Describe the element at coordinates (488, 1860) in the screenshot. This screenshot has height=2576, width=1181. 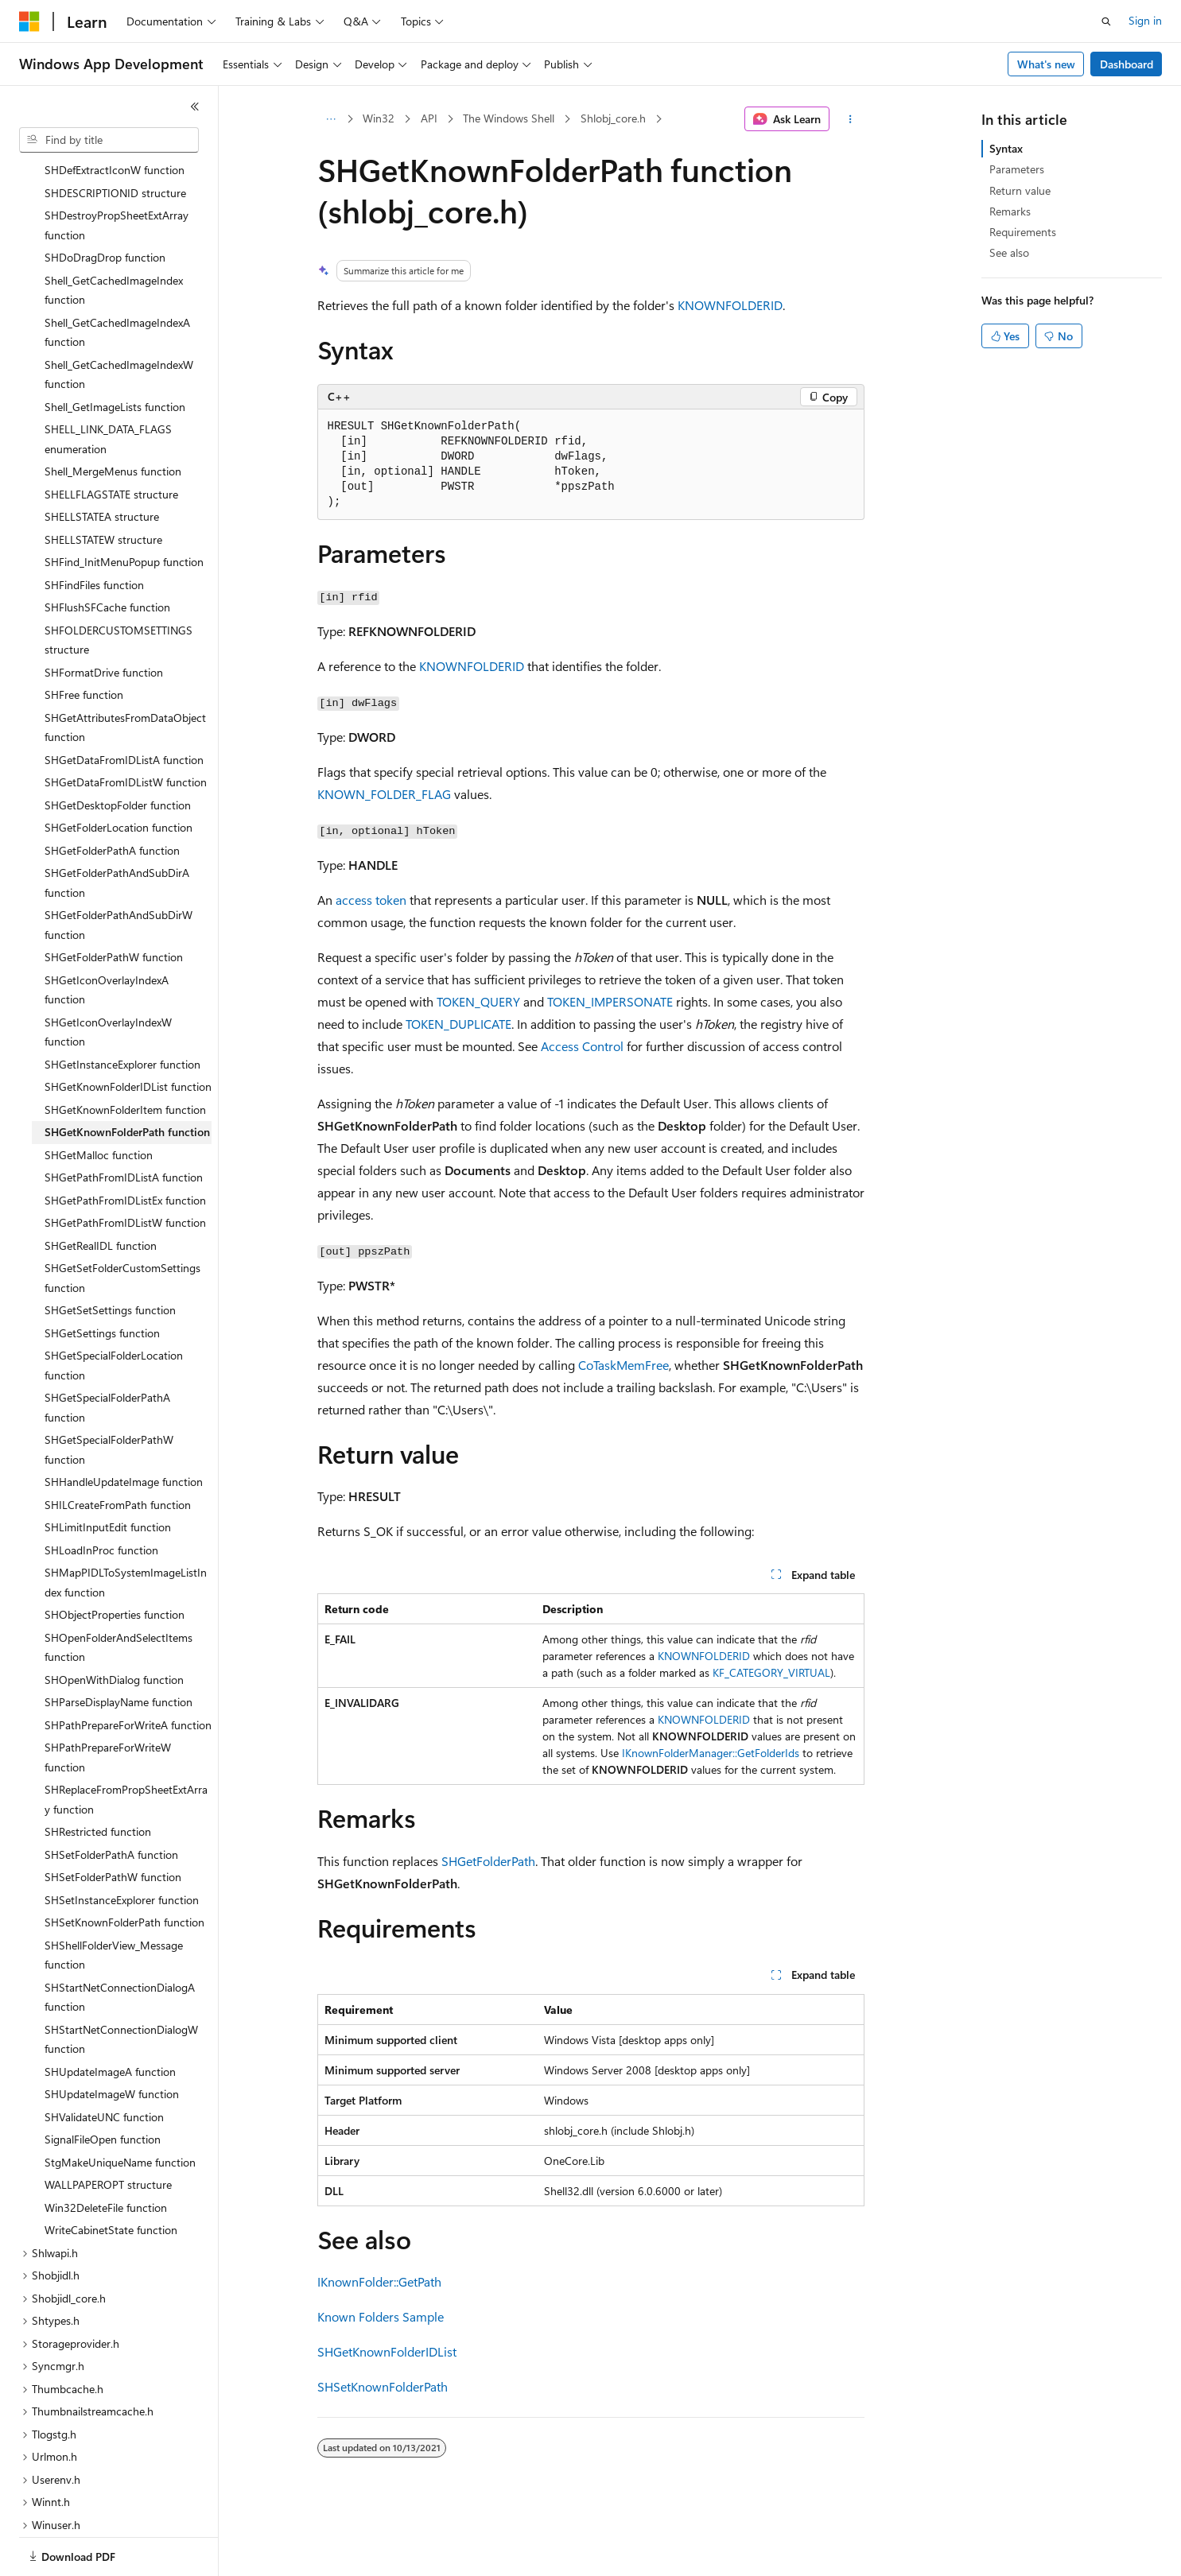
I see `SHGetFolderPath` at that location.